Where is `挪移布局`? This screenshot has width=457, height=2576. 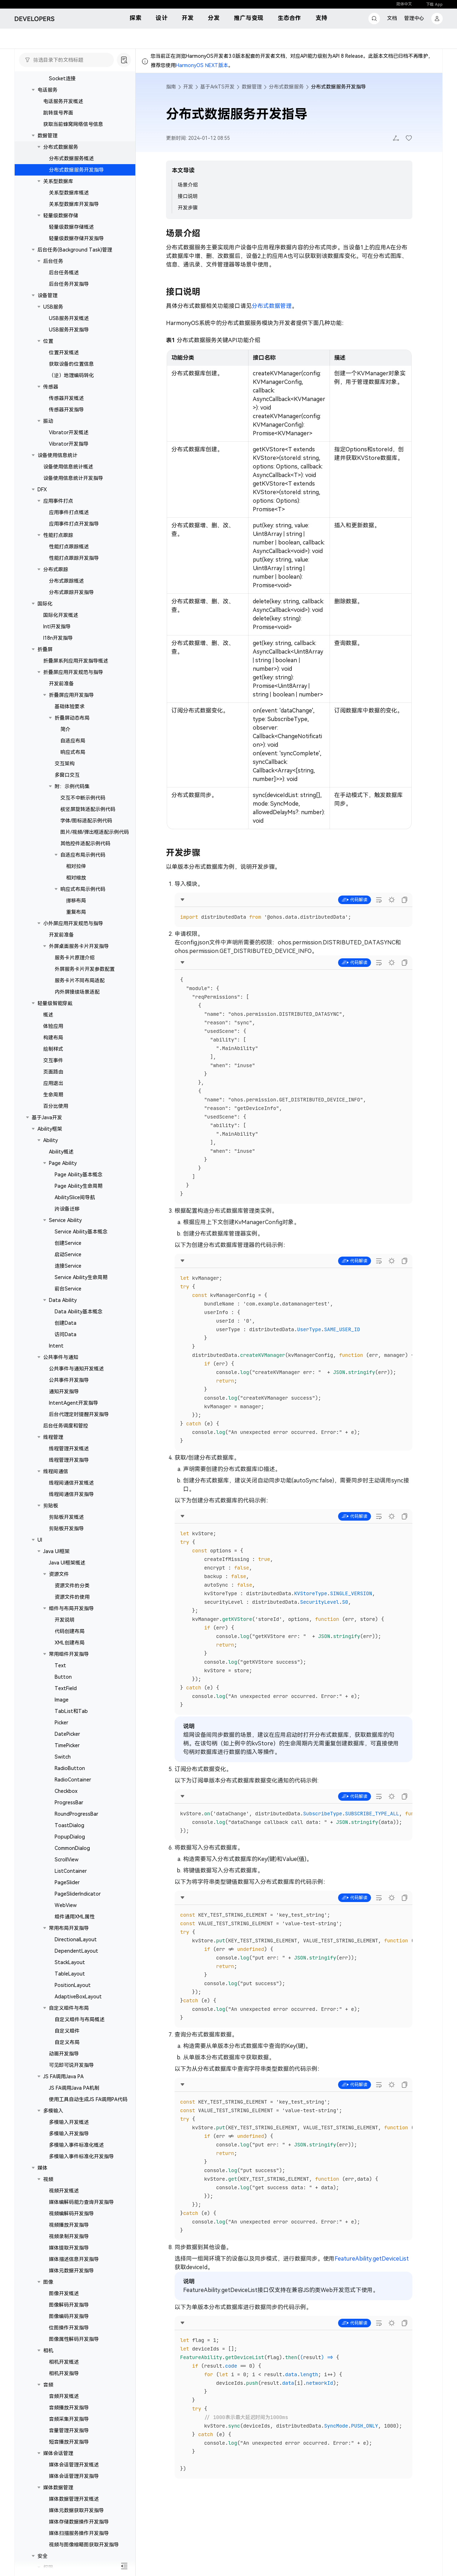
挪移布局 is located at coordinates (76, 900).